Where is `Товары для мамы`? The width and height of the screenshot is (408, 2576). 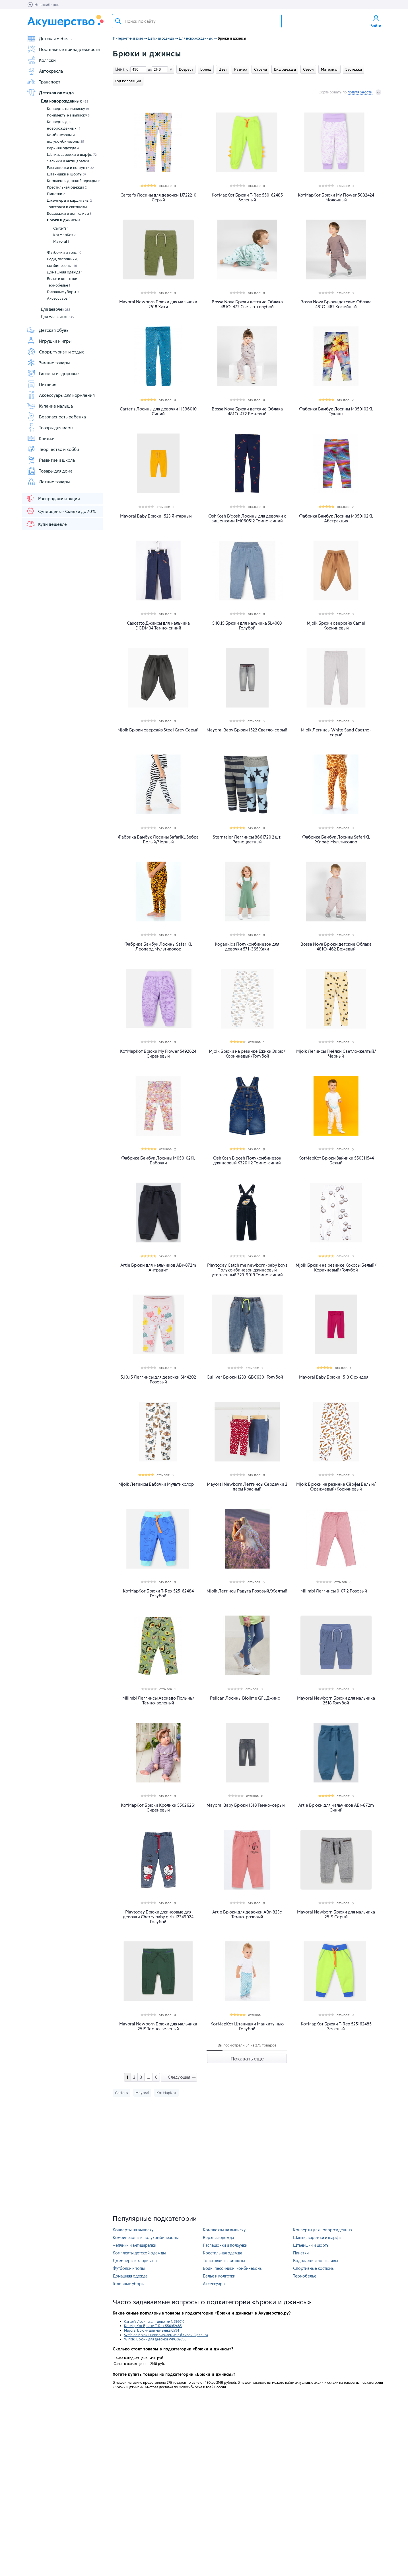
Товары для мамы is located at coordinates (50, 427).